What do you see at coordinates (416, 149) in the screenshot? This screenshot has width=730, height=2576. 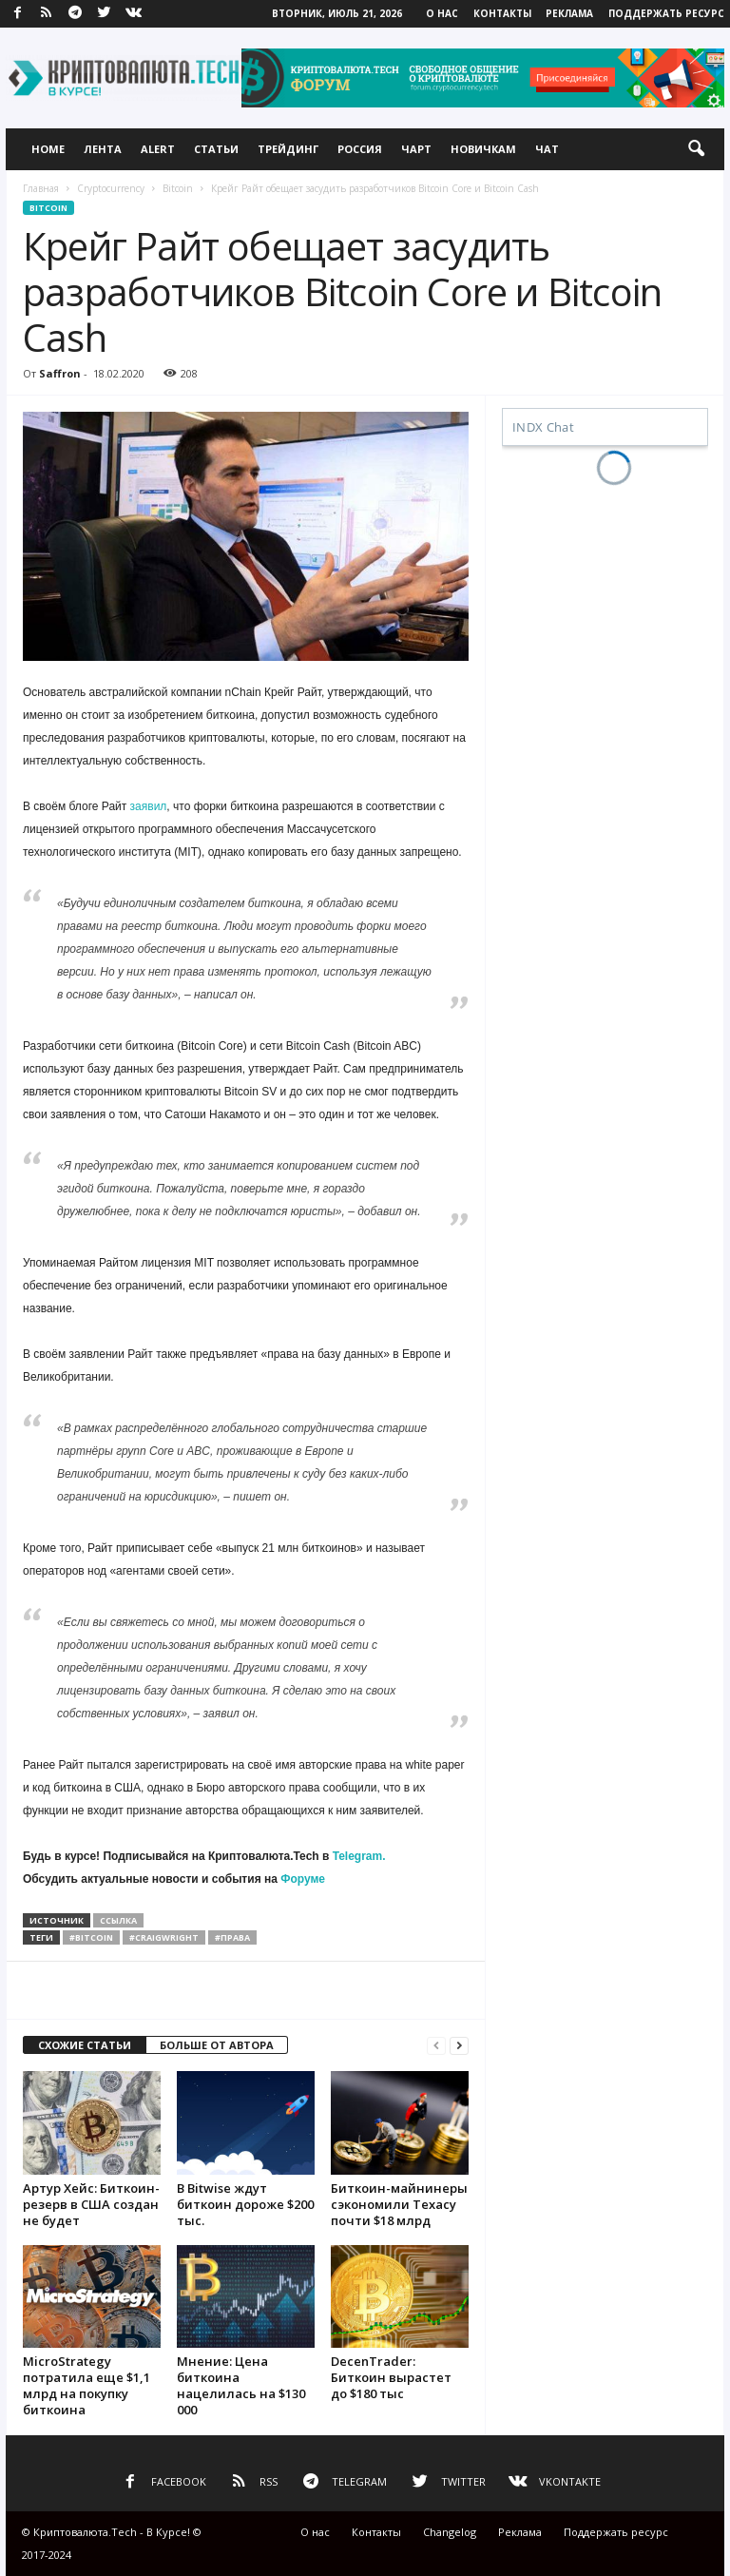 I see `Чарт` at bounding box center [416, 149].